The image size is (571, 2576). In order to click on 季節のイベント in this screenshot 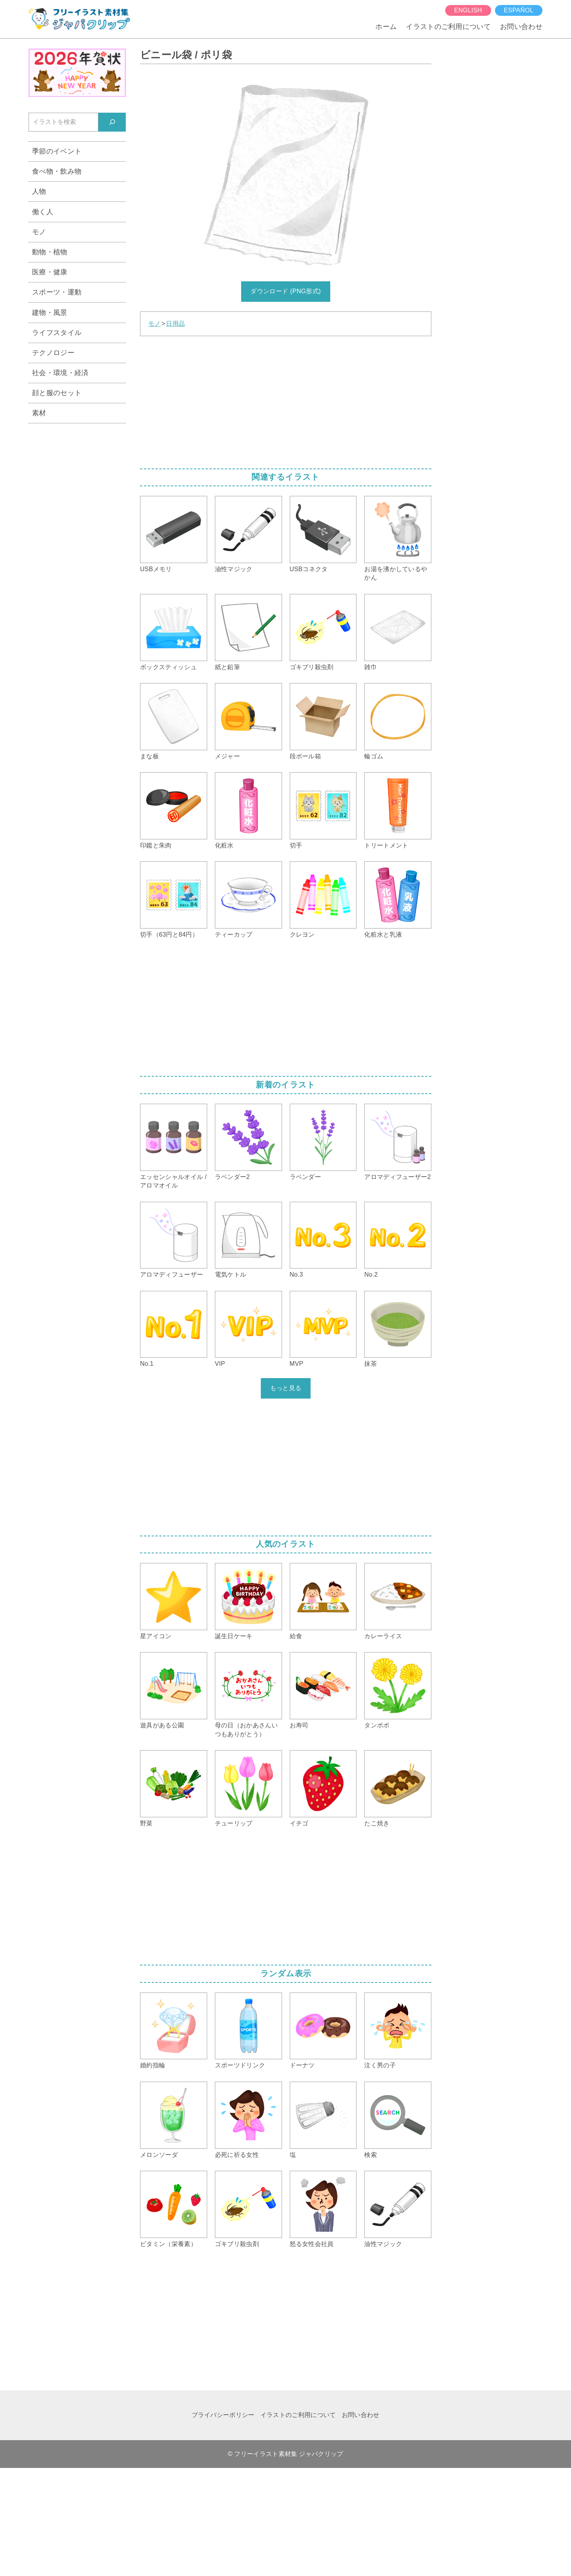, I will do `click(56, 151)`.